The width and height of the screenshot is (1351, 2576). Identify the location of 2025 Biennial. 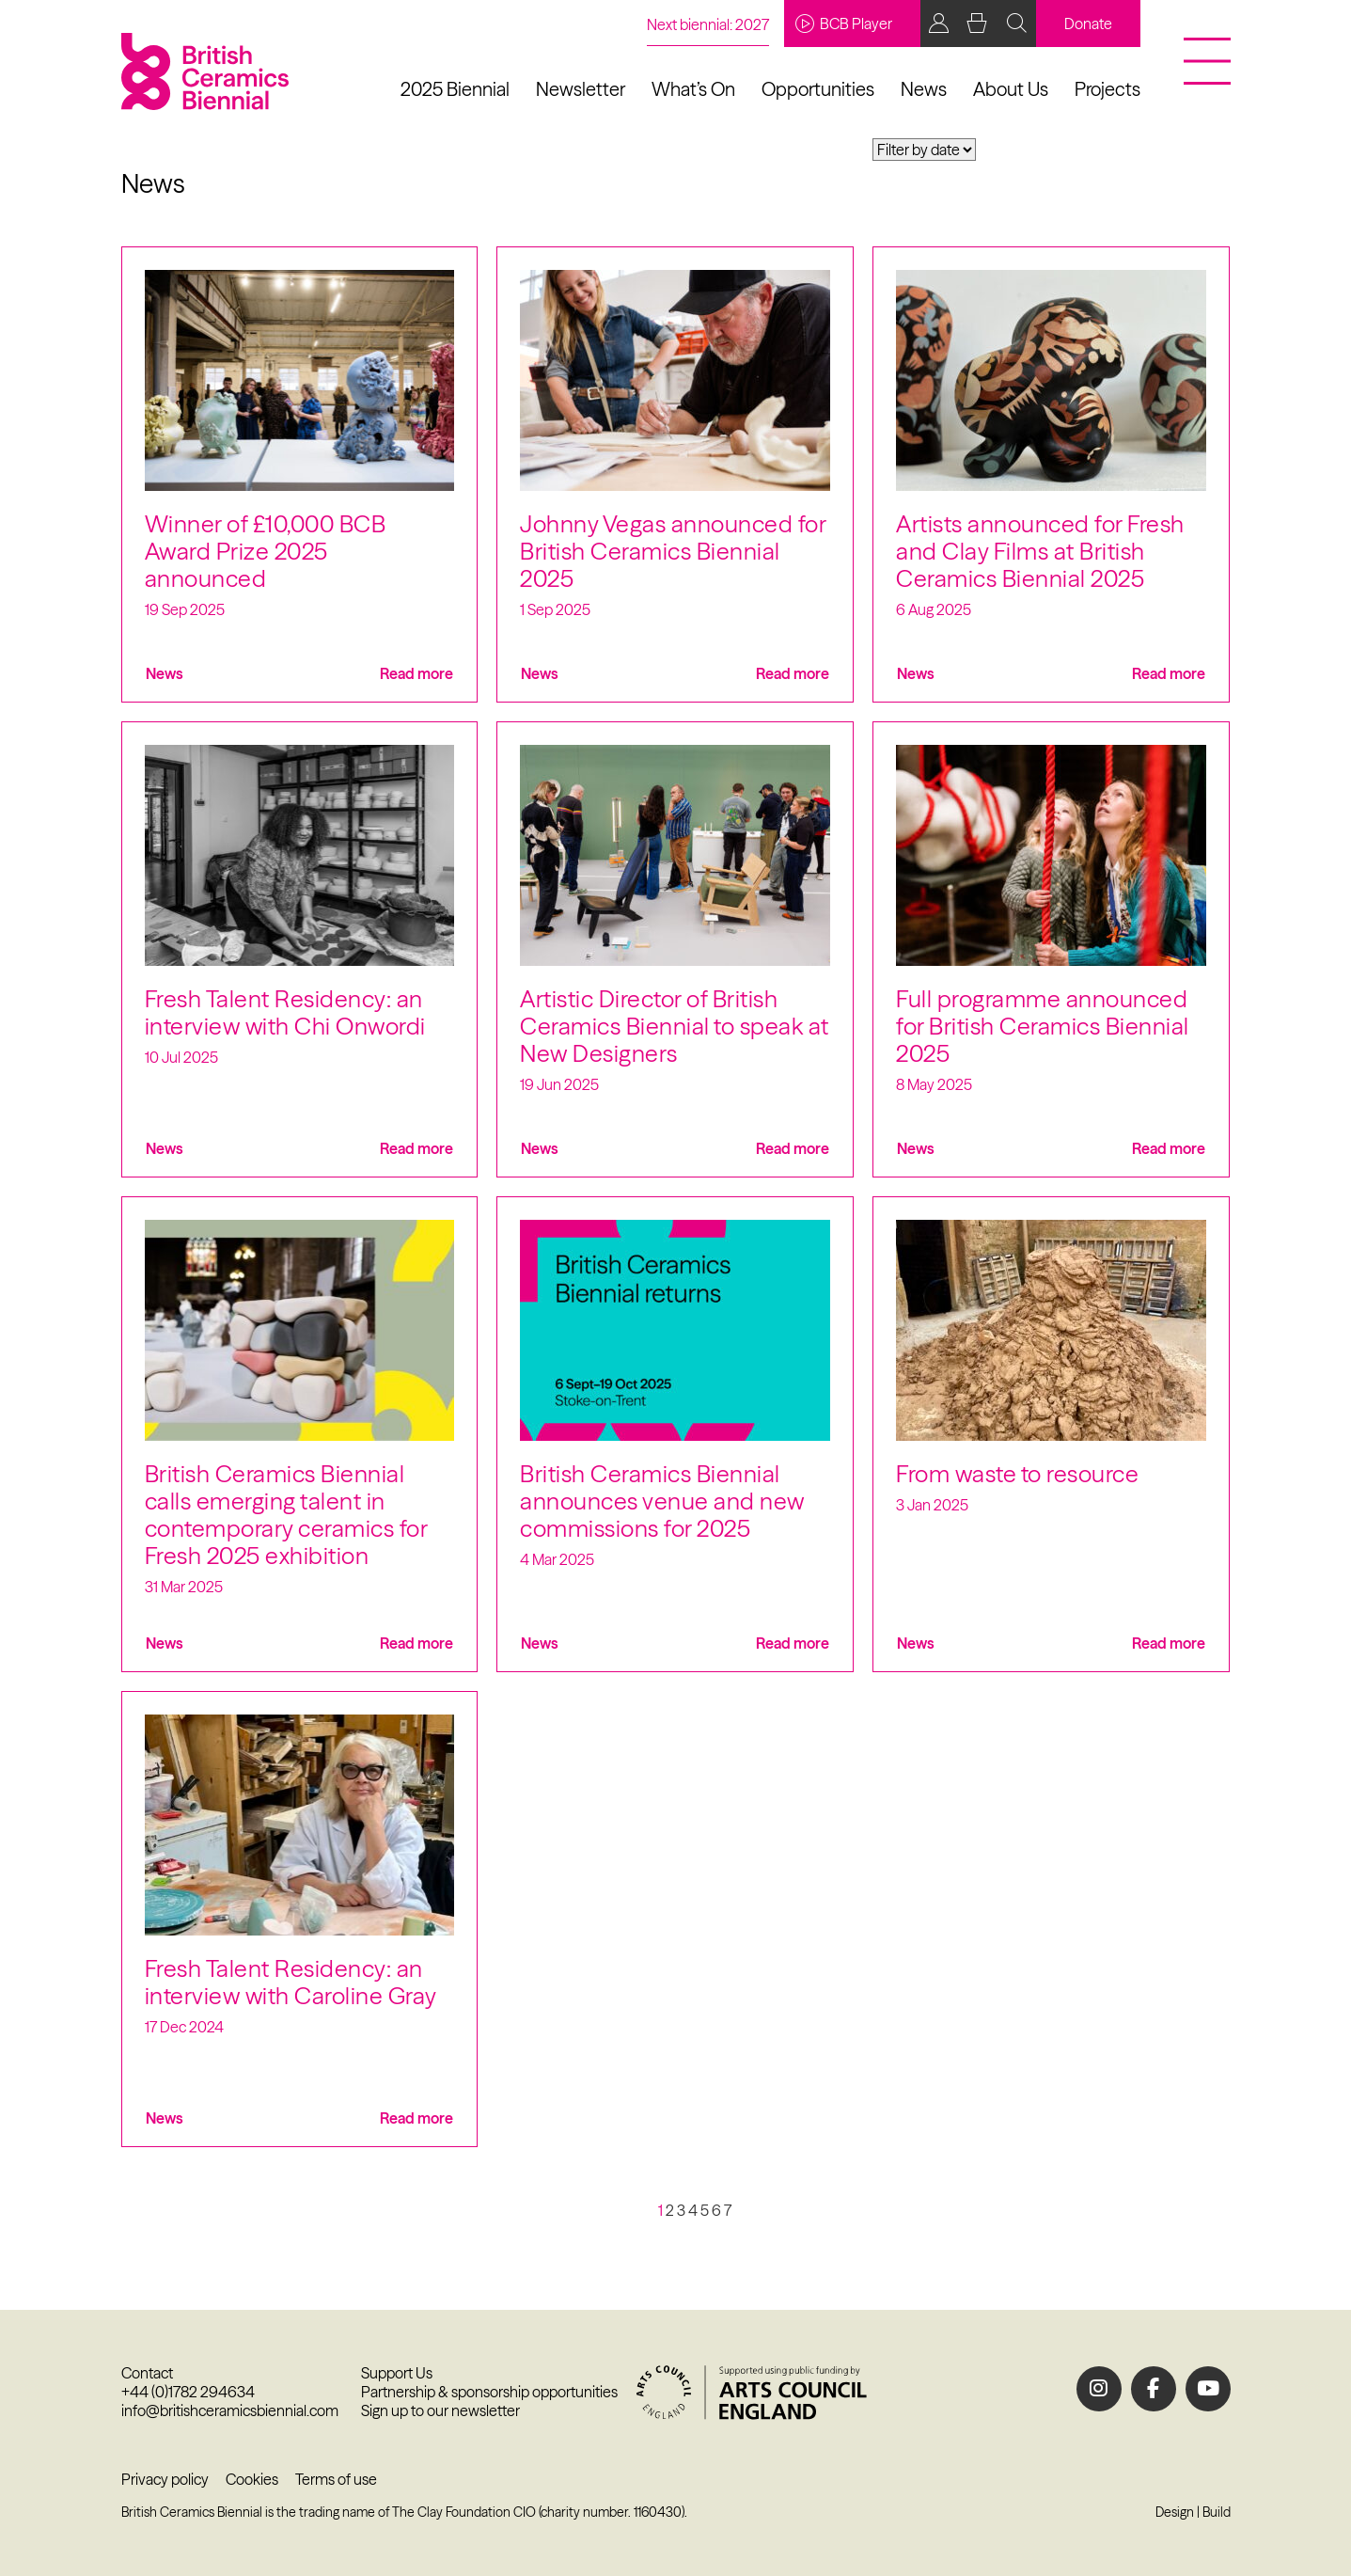
(455, 89).